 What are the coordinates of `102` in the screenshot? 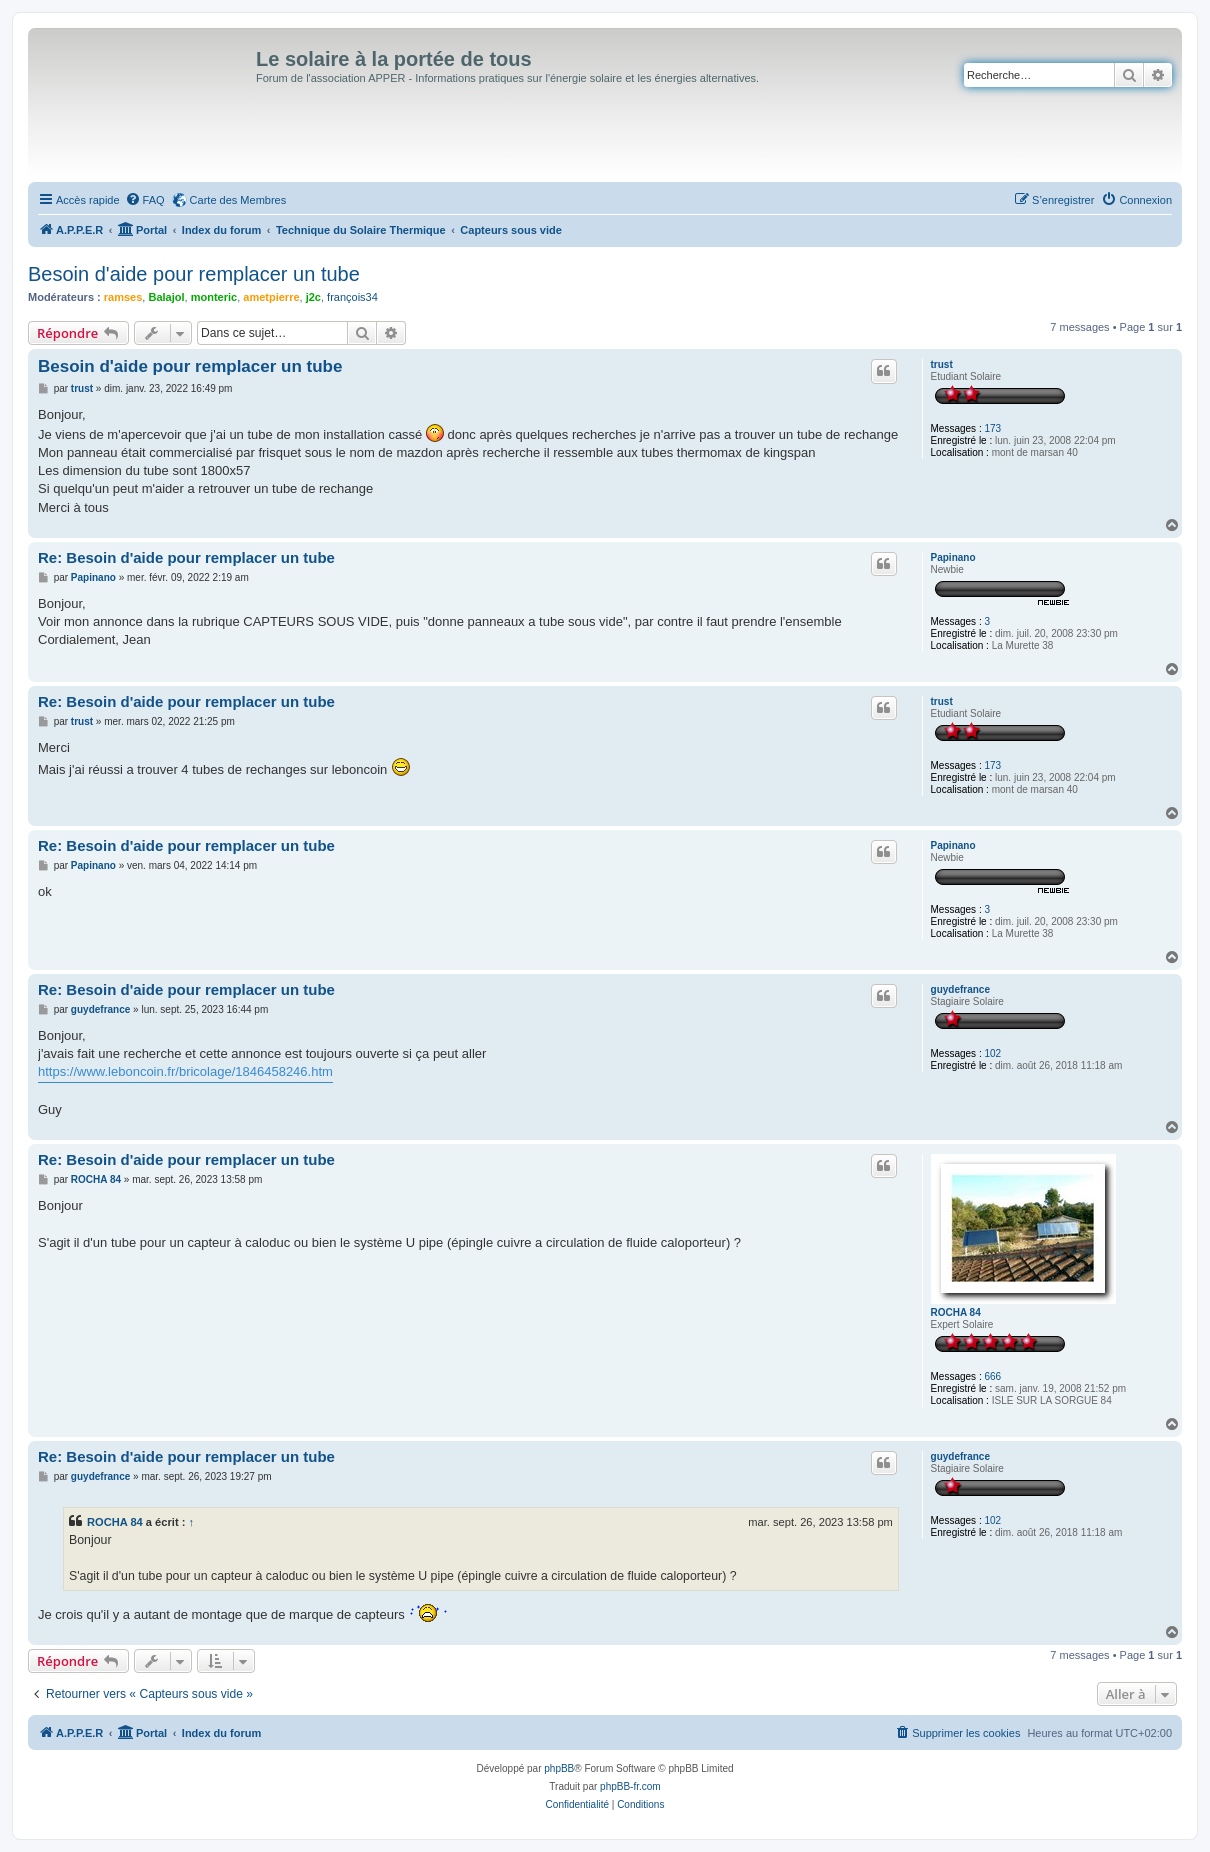 It's located at (992, 1053).